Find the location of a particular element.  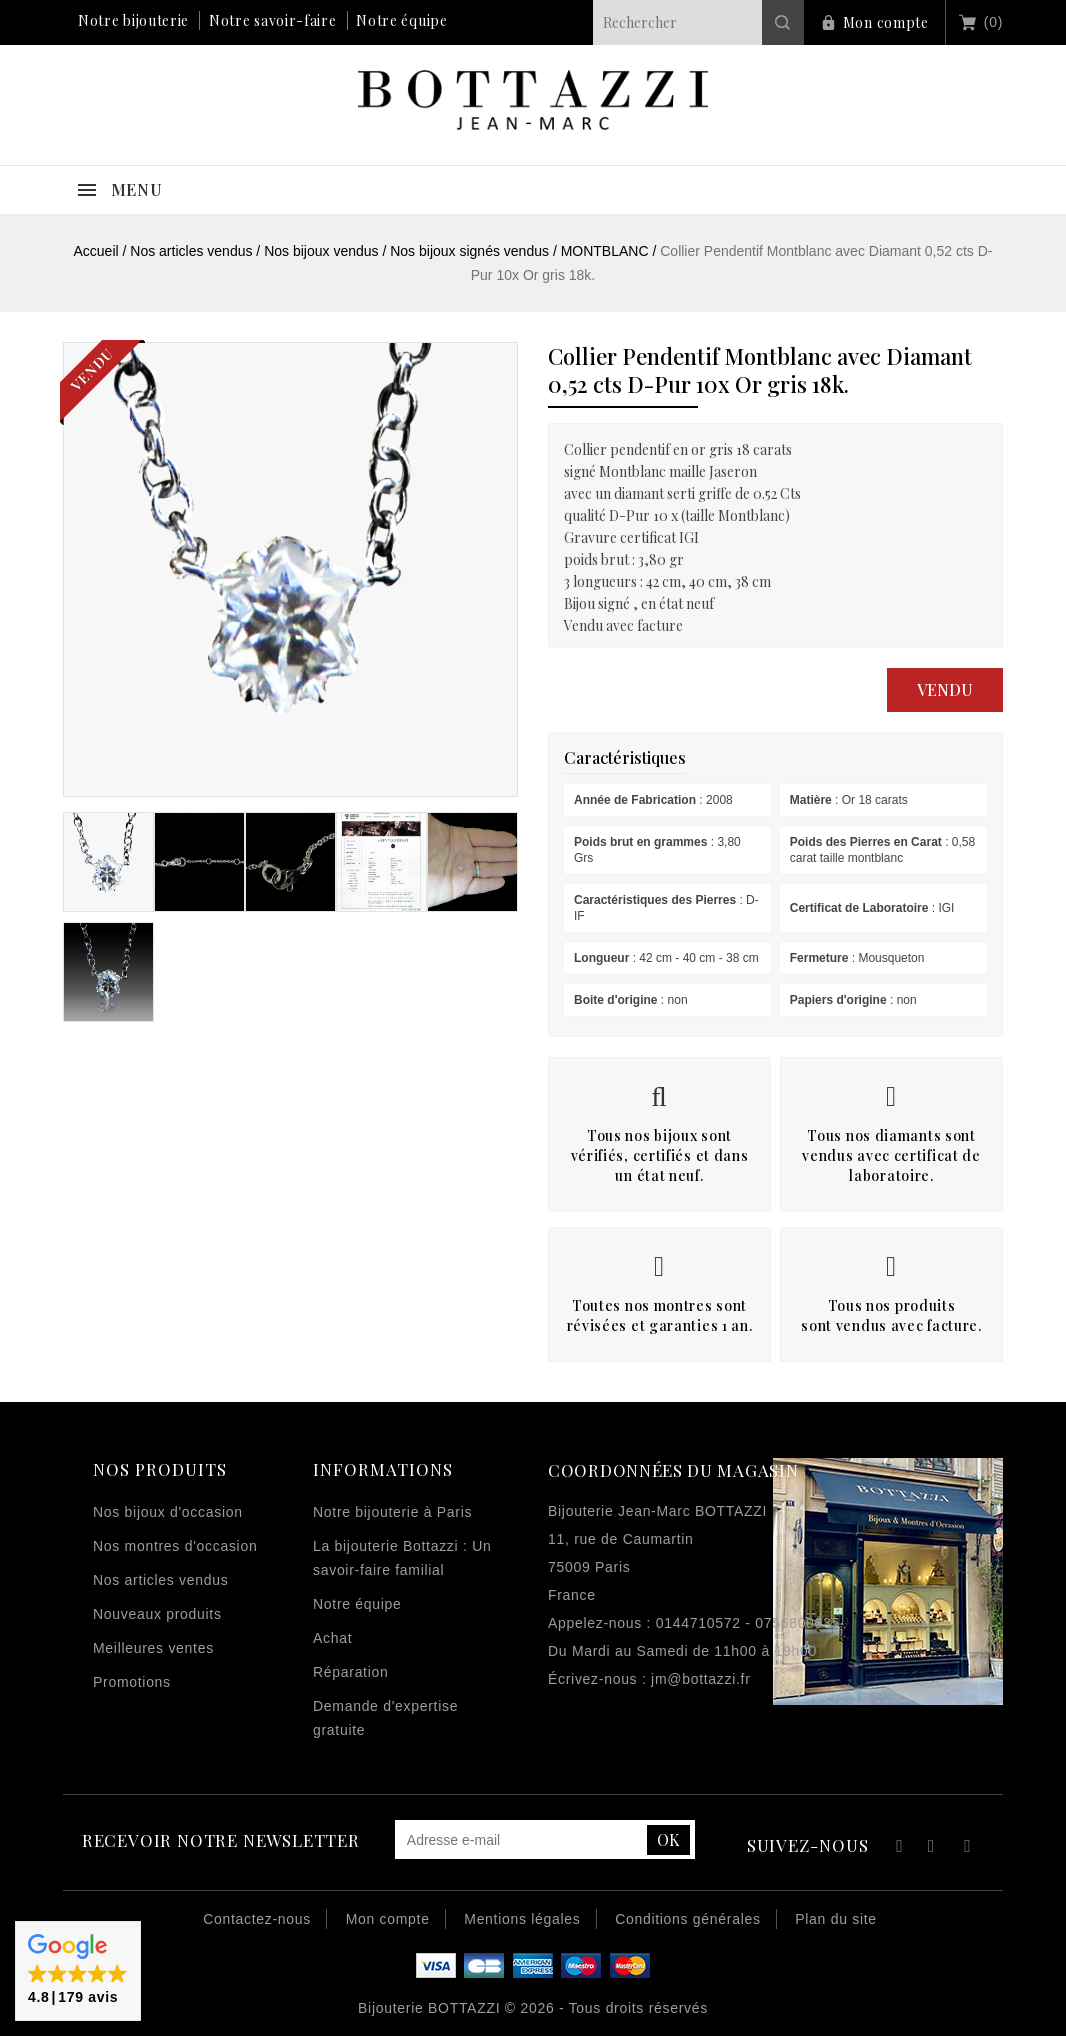

YouTube is located at coordinates (932, 1848).